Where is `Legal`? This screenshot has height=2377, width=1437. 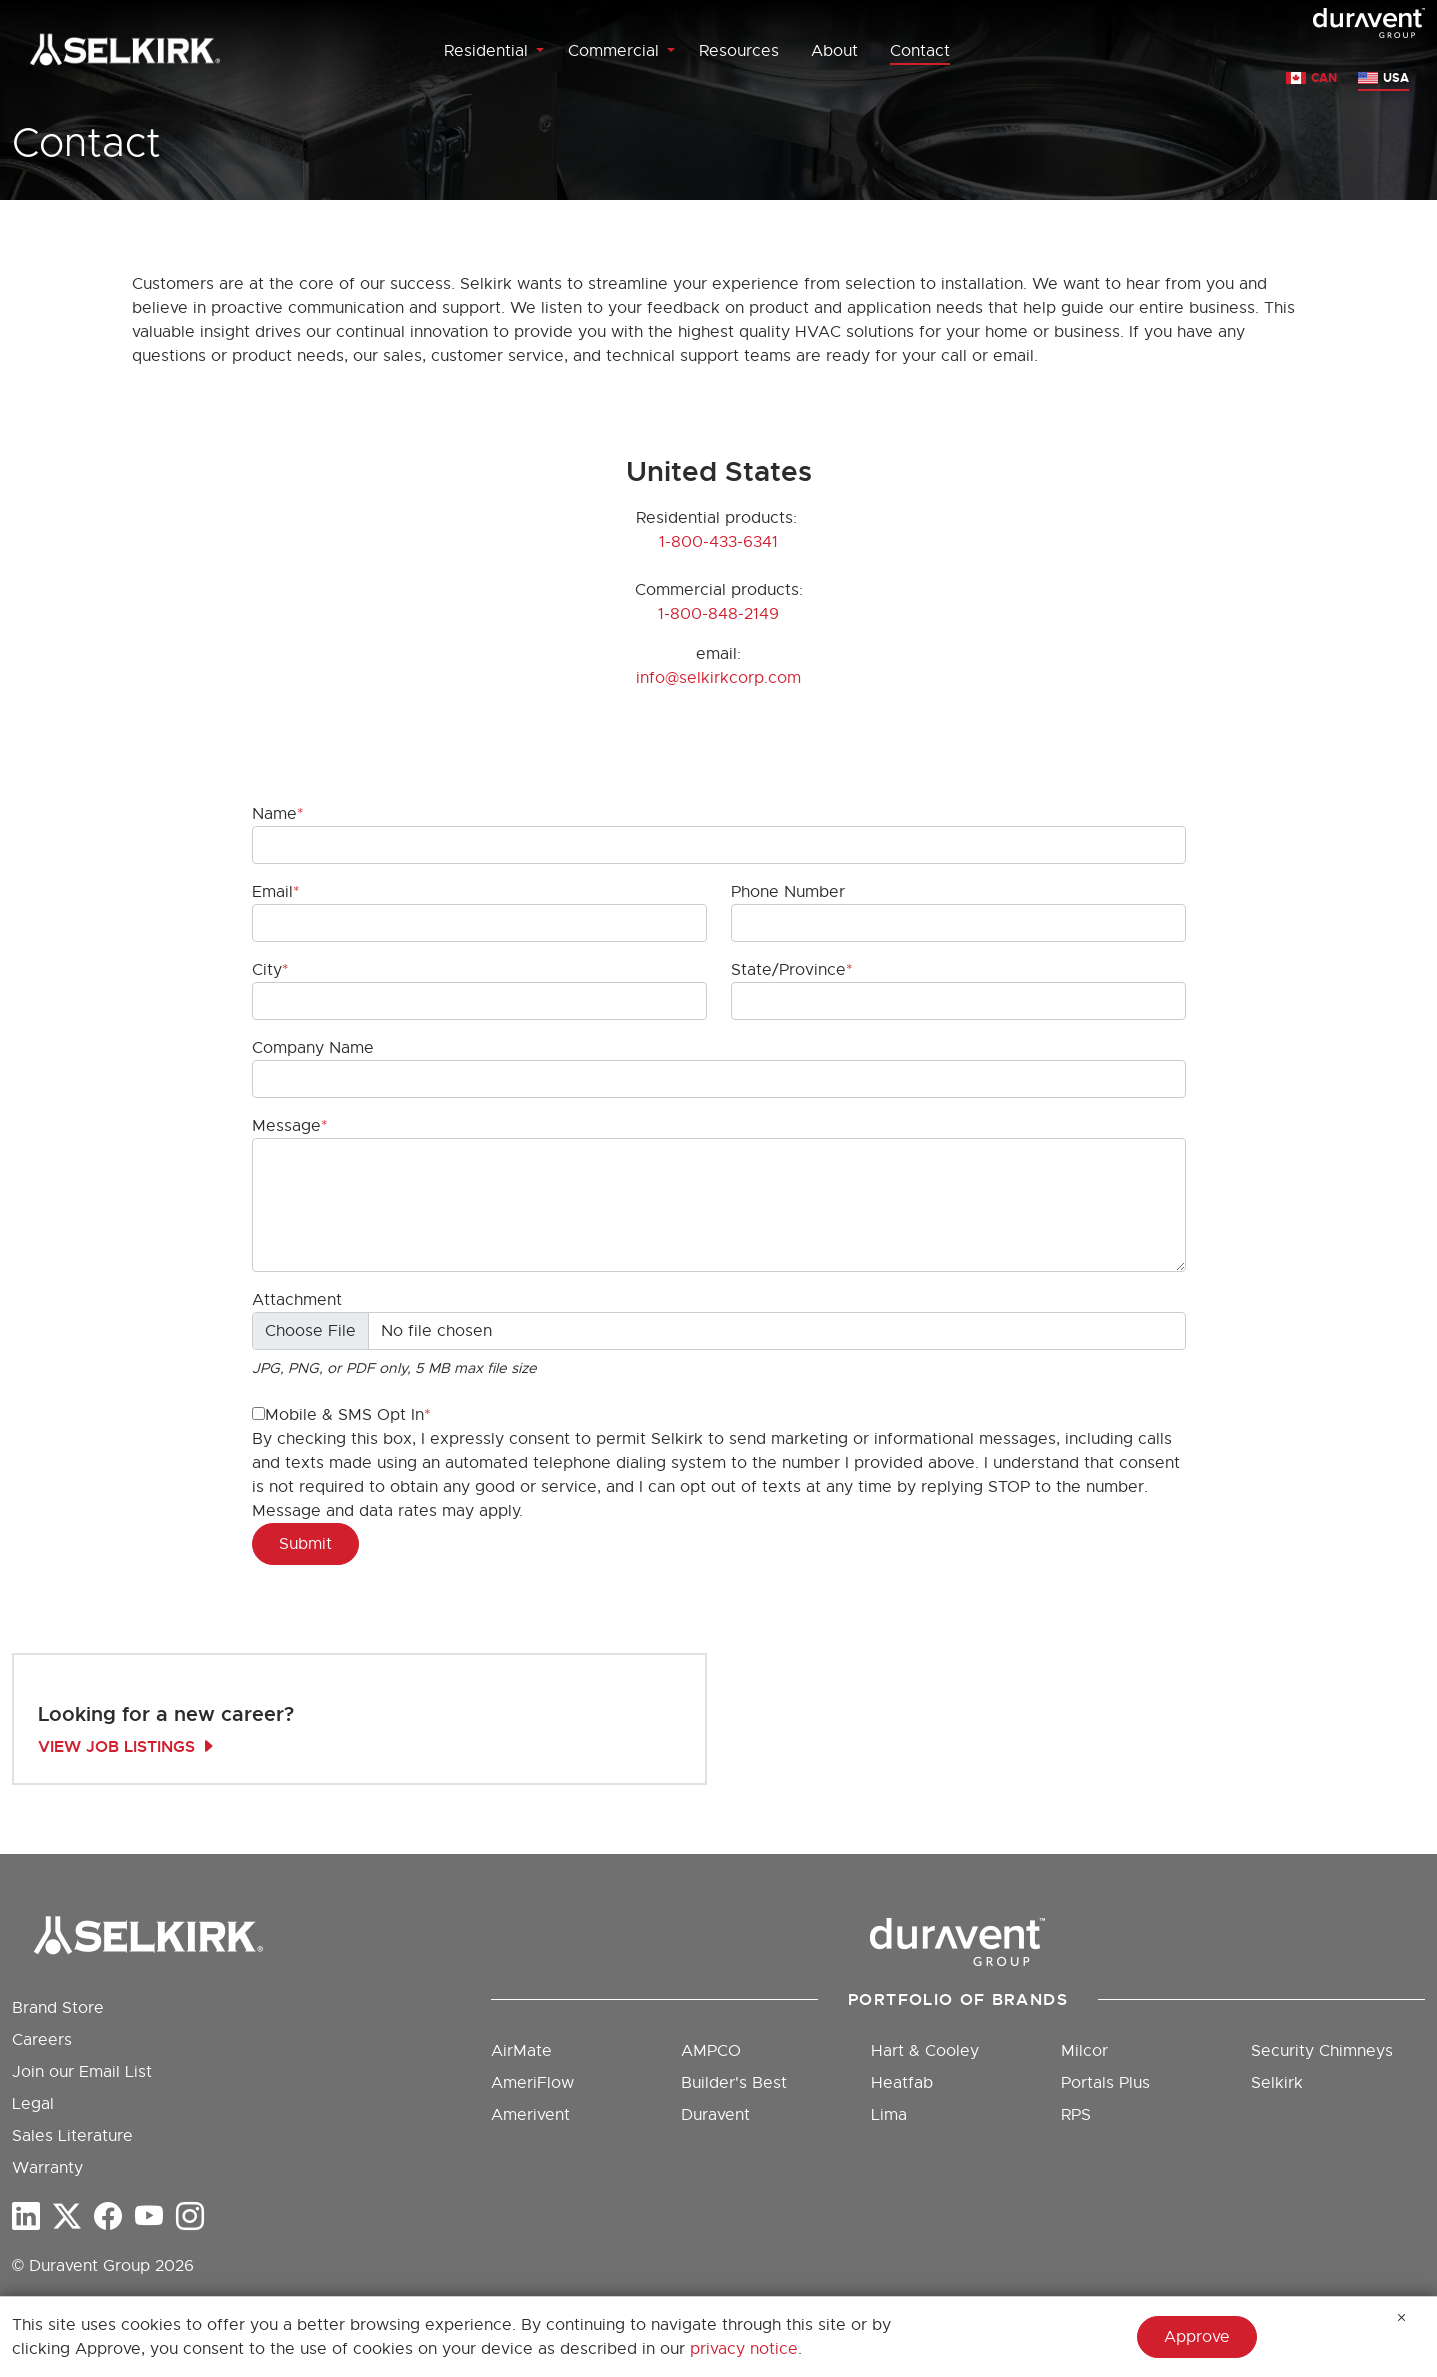 Legal is located at coordinates (33, 2104).